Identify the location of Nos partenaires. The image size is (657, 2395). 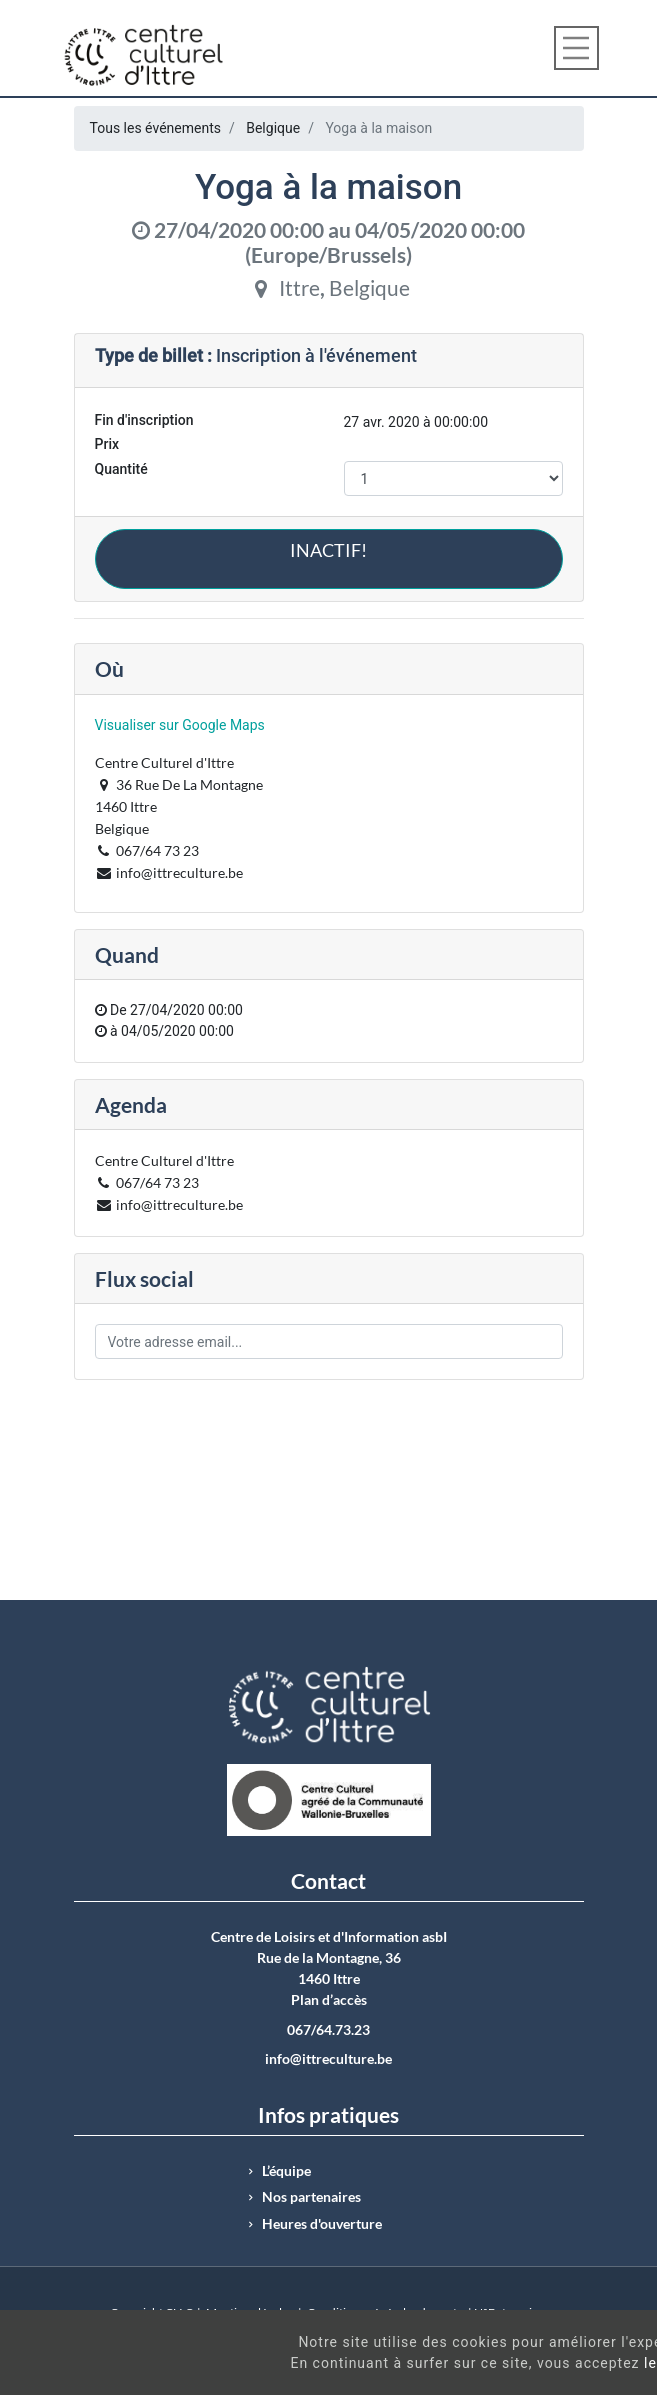
(311, 2197).